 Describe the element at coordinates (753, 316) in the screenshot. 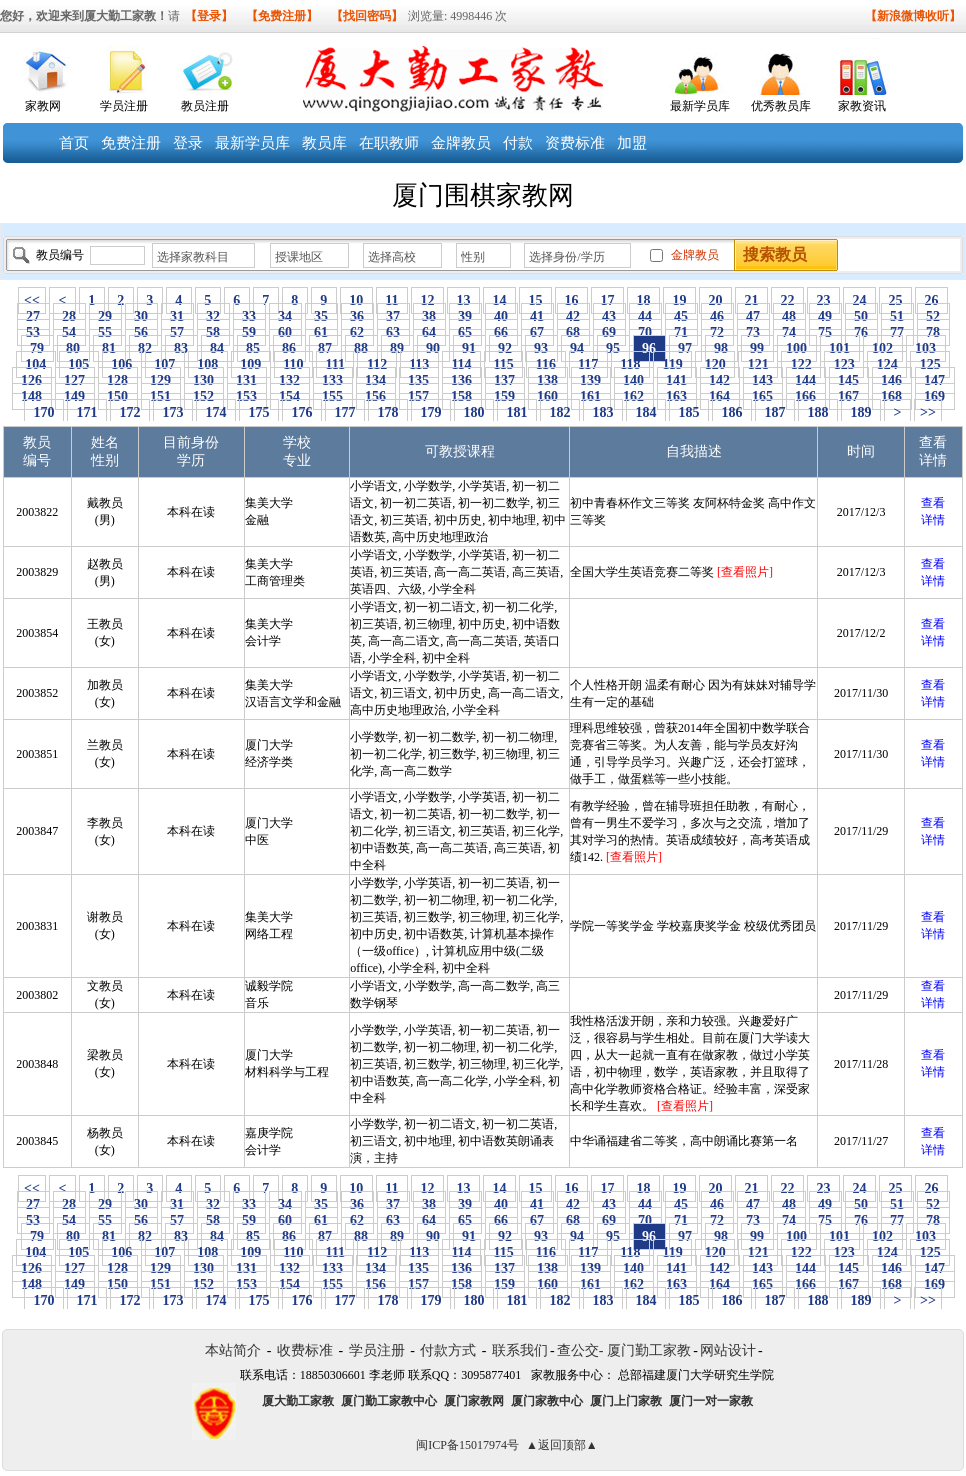

I see `47` at that location.